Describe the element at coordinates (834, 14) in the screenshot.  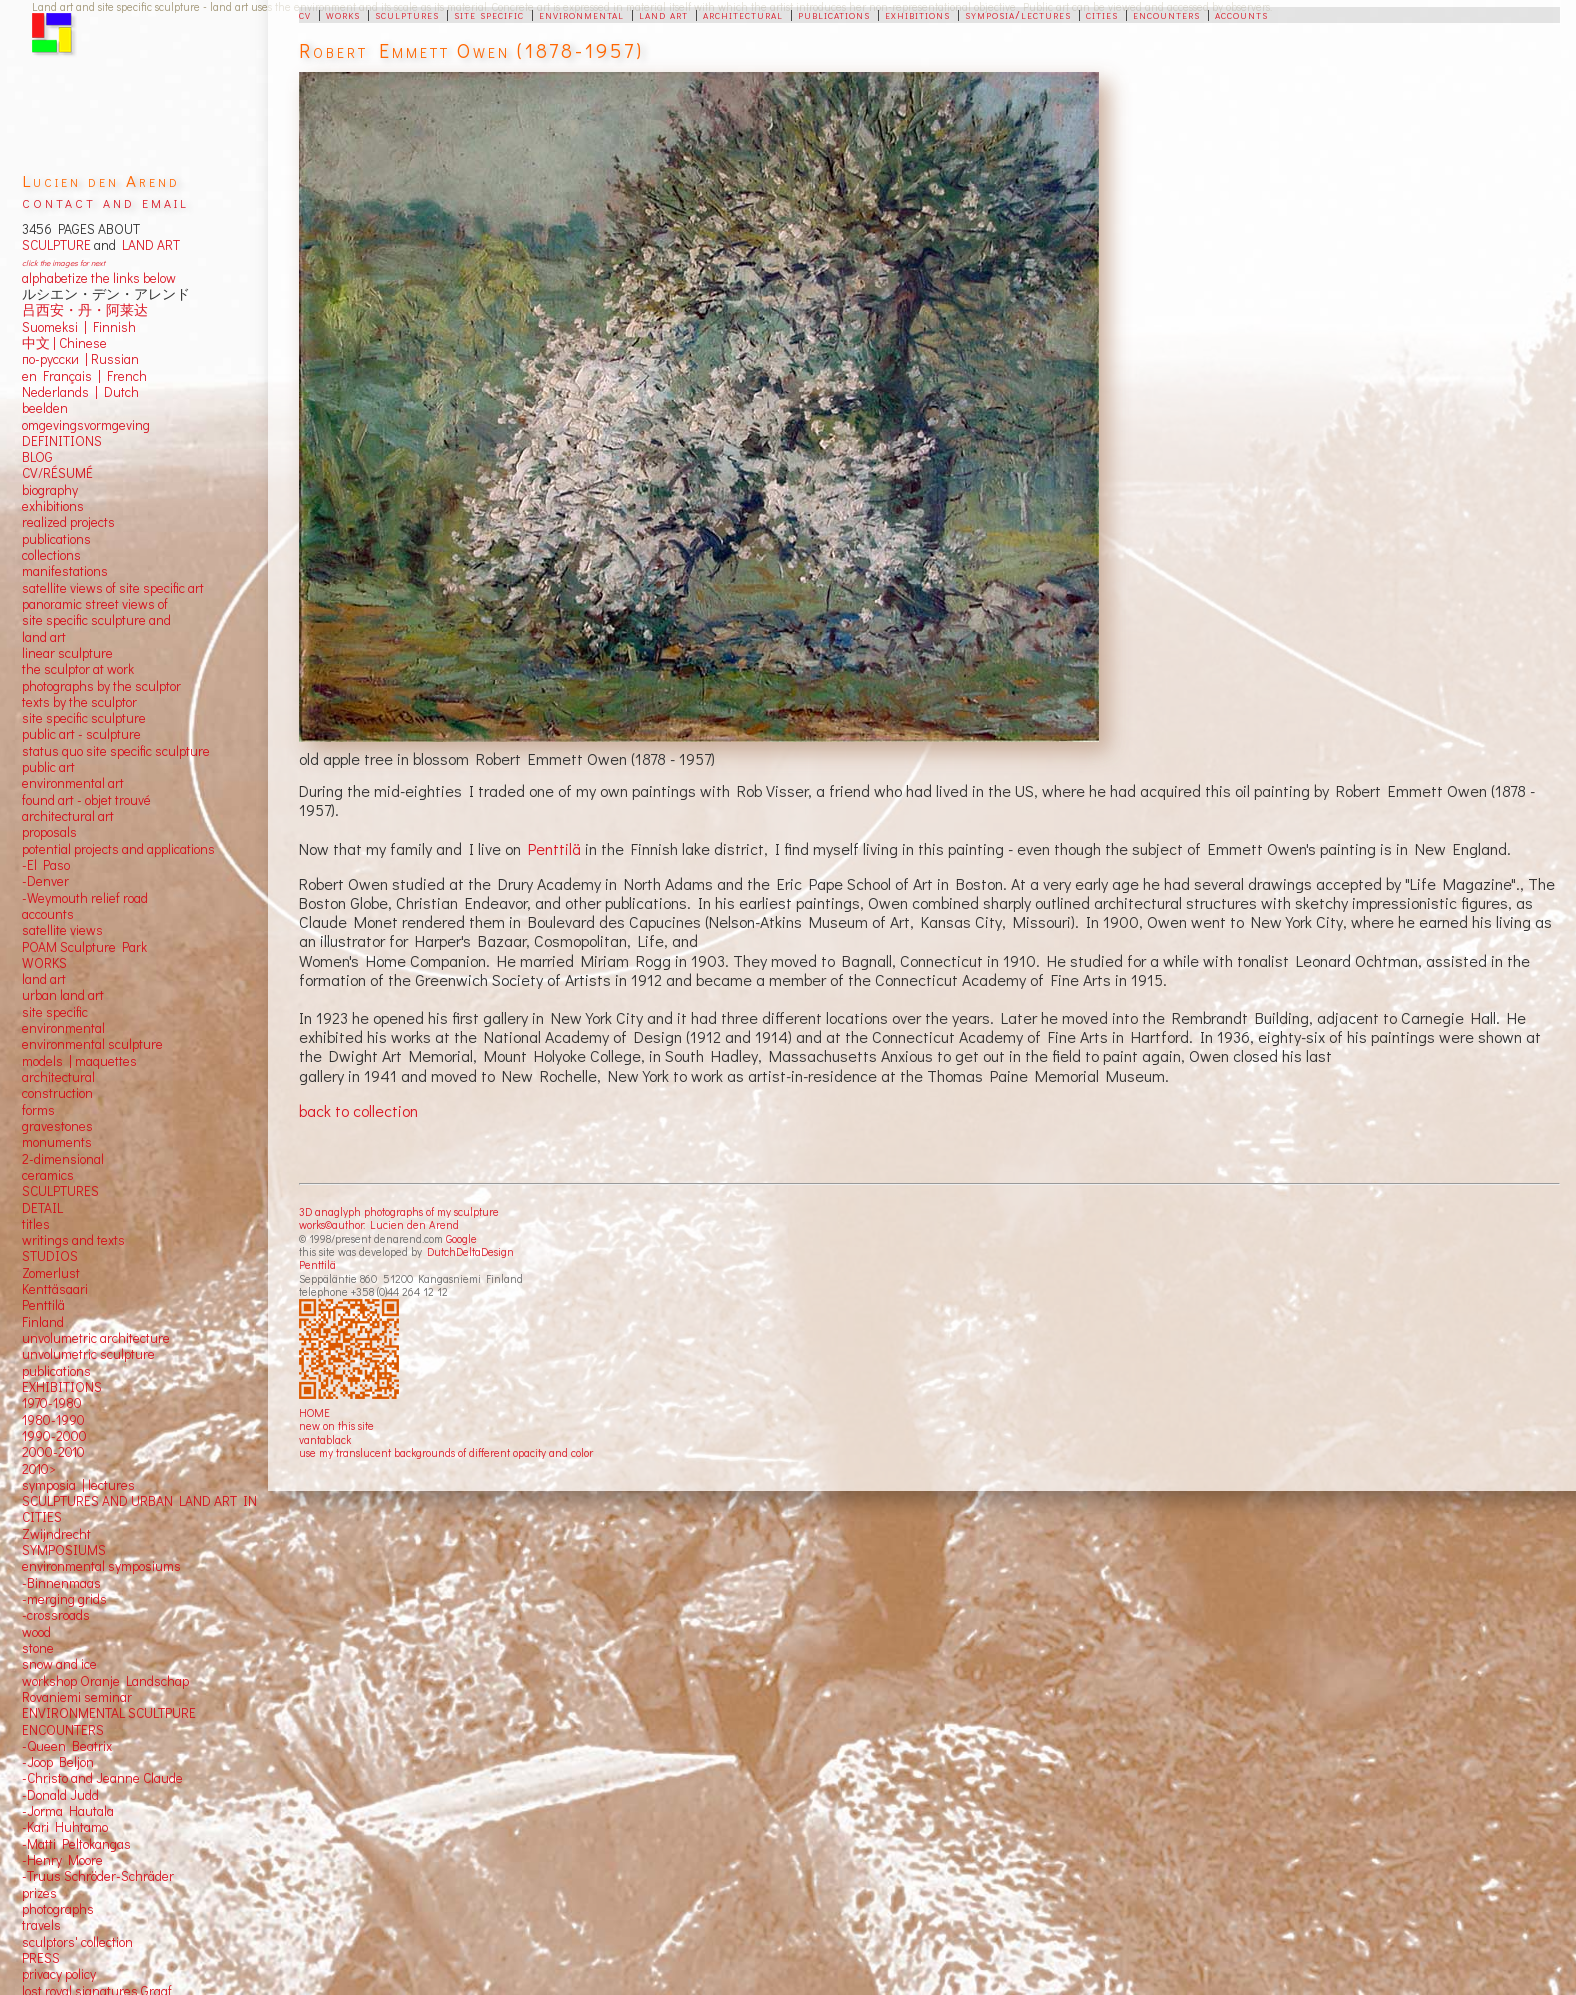
I see `publications` at that location.